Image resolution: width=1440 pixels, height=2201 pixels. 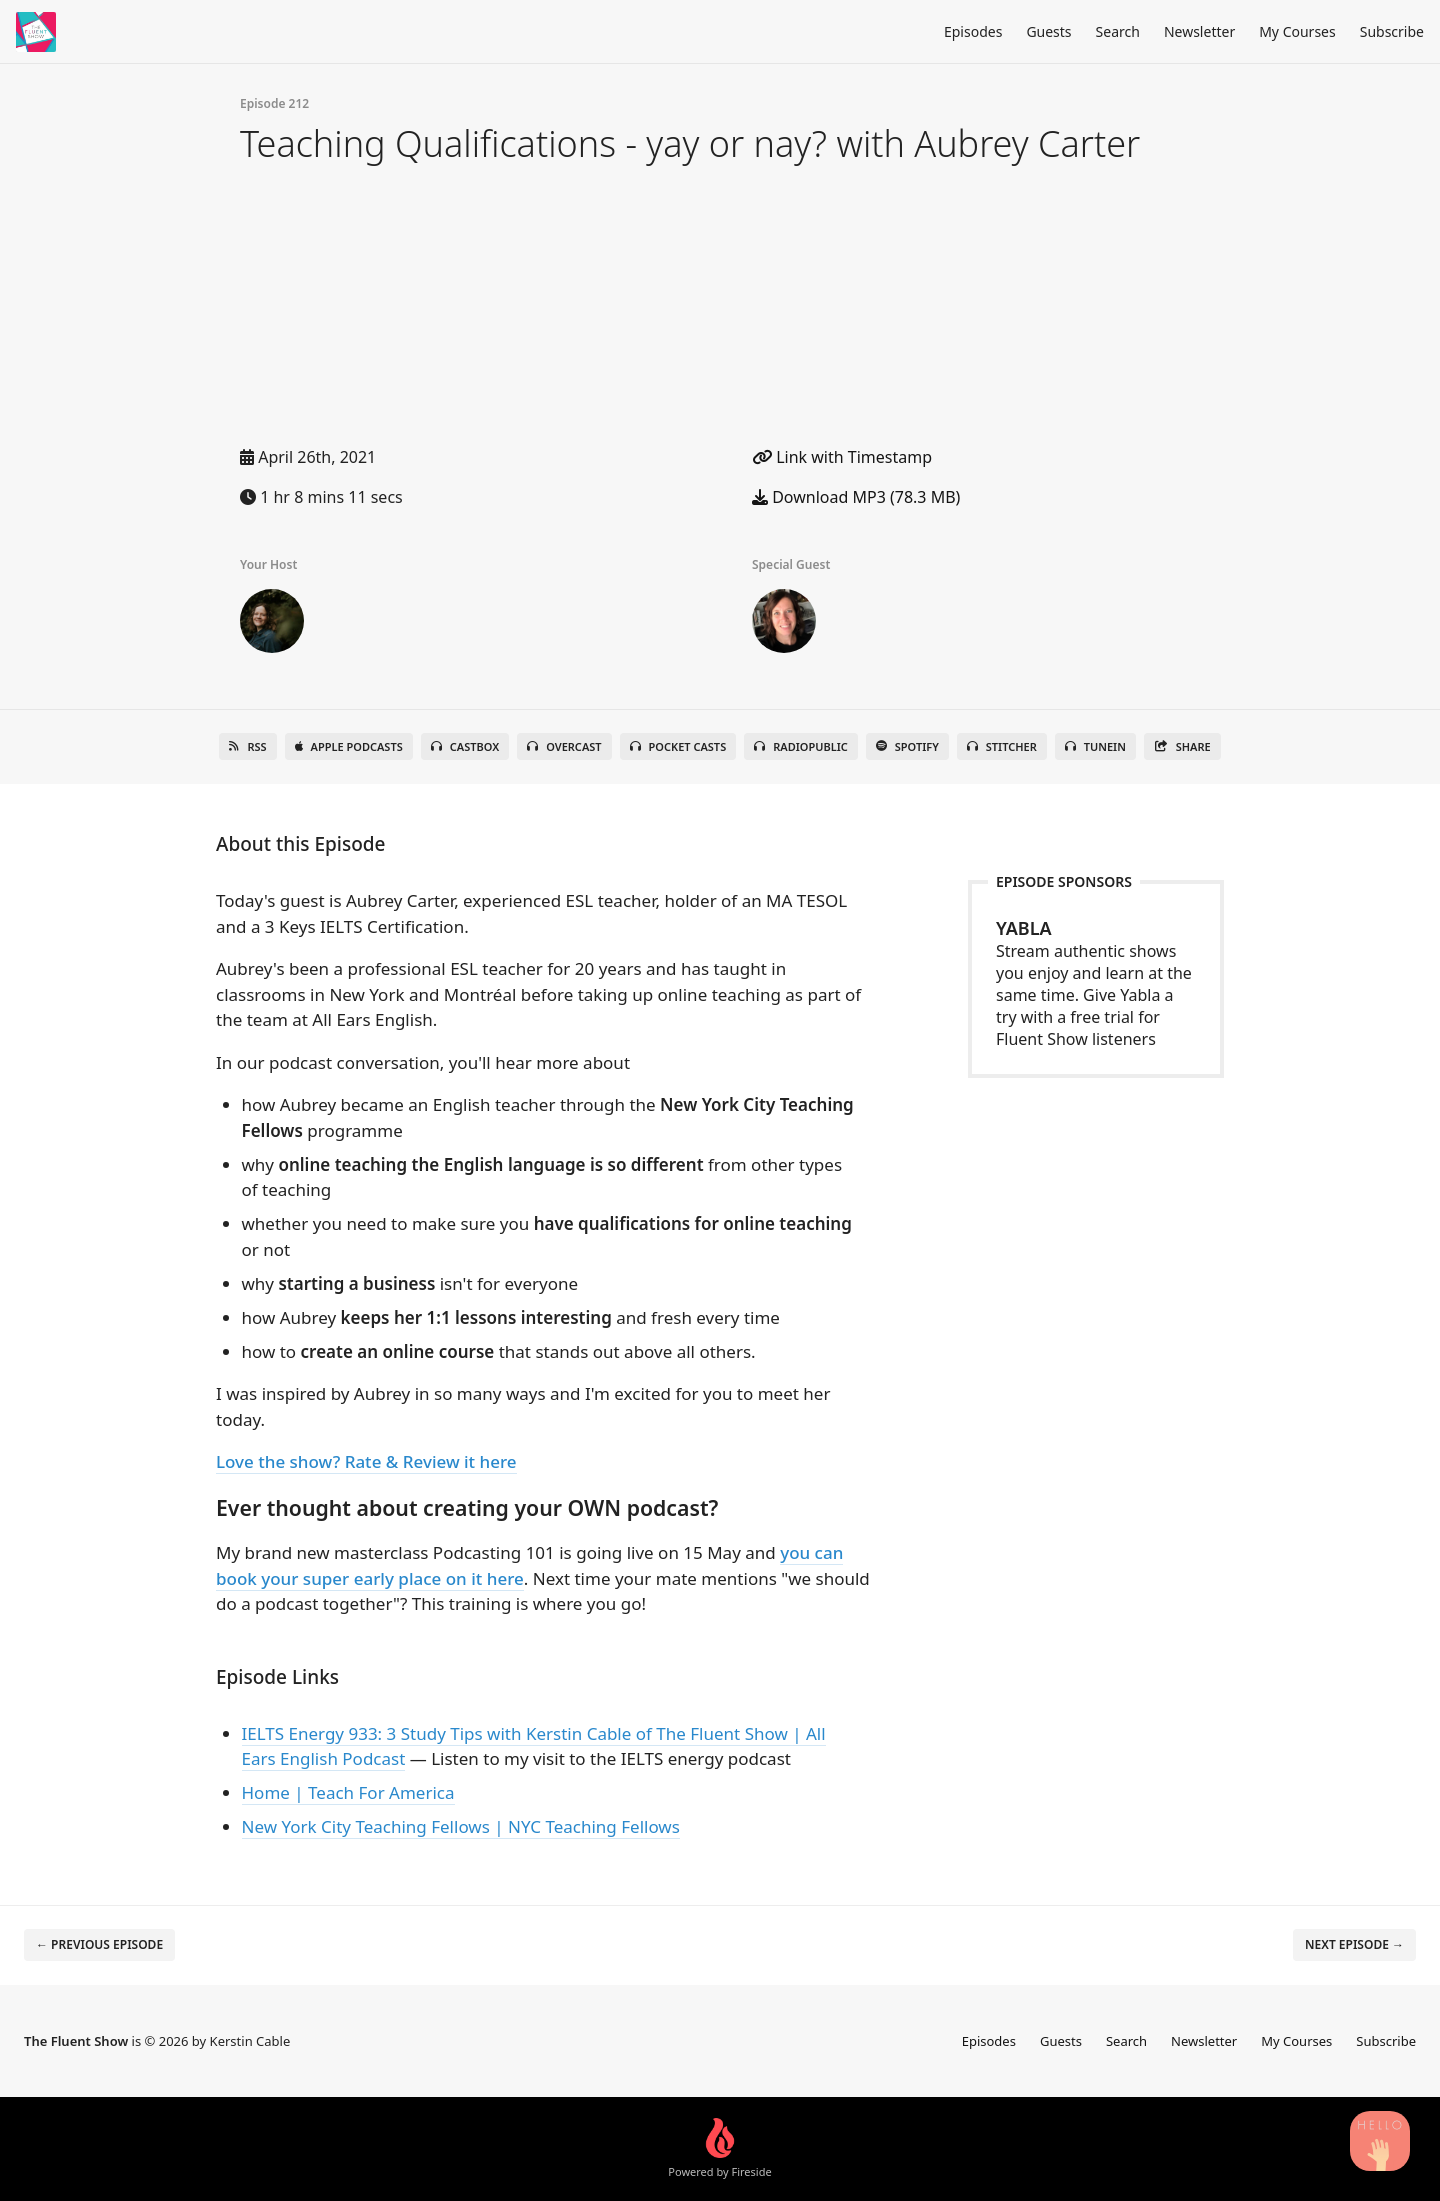 I want to click on TuneIn, so click(x=1095, y=746).